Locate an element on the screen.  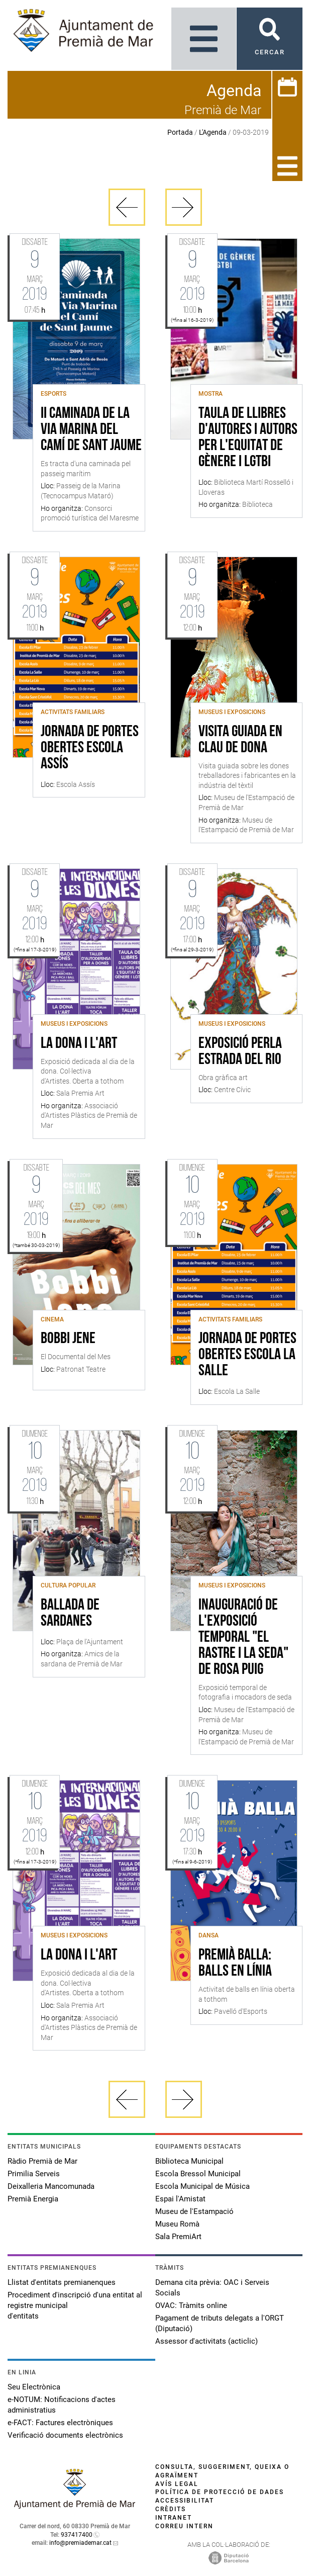
Biblioteca Municipal is located at coordinates (189, 2161).